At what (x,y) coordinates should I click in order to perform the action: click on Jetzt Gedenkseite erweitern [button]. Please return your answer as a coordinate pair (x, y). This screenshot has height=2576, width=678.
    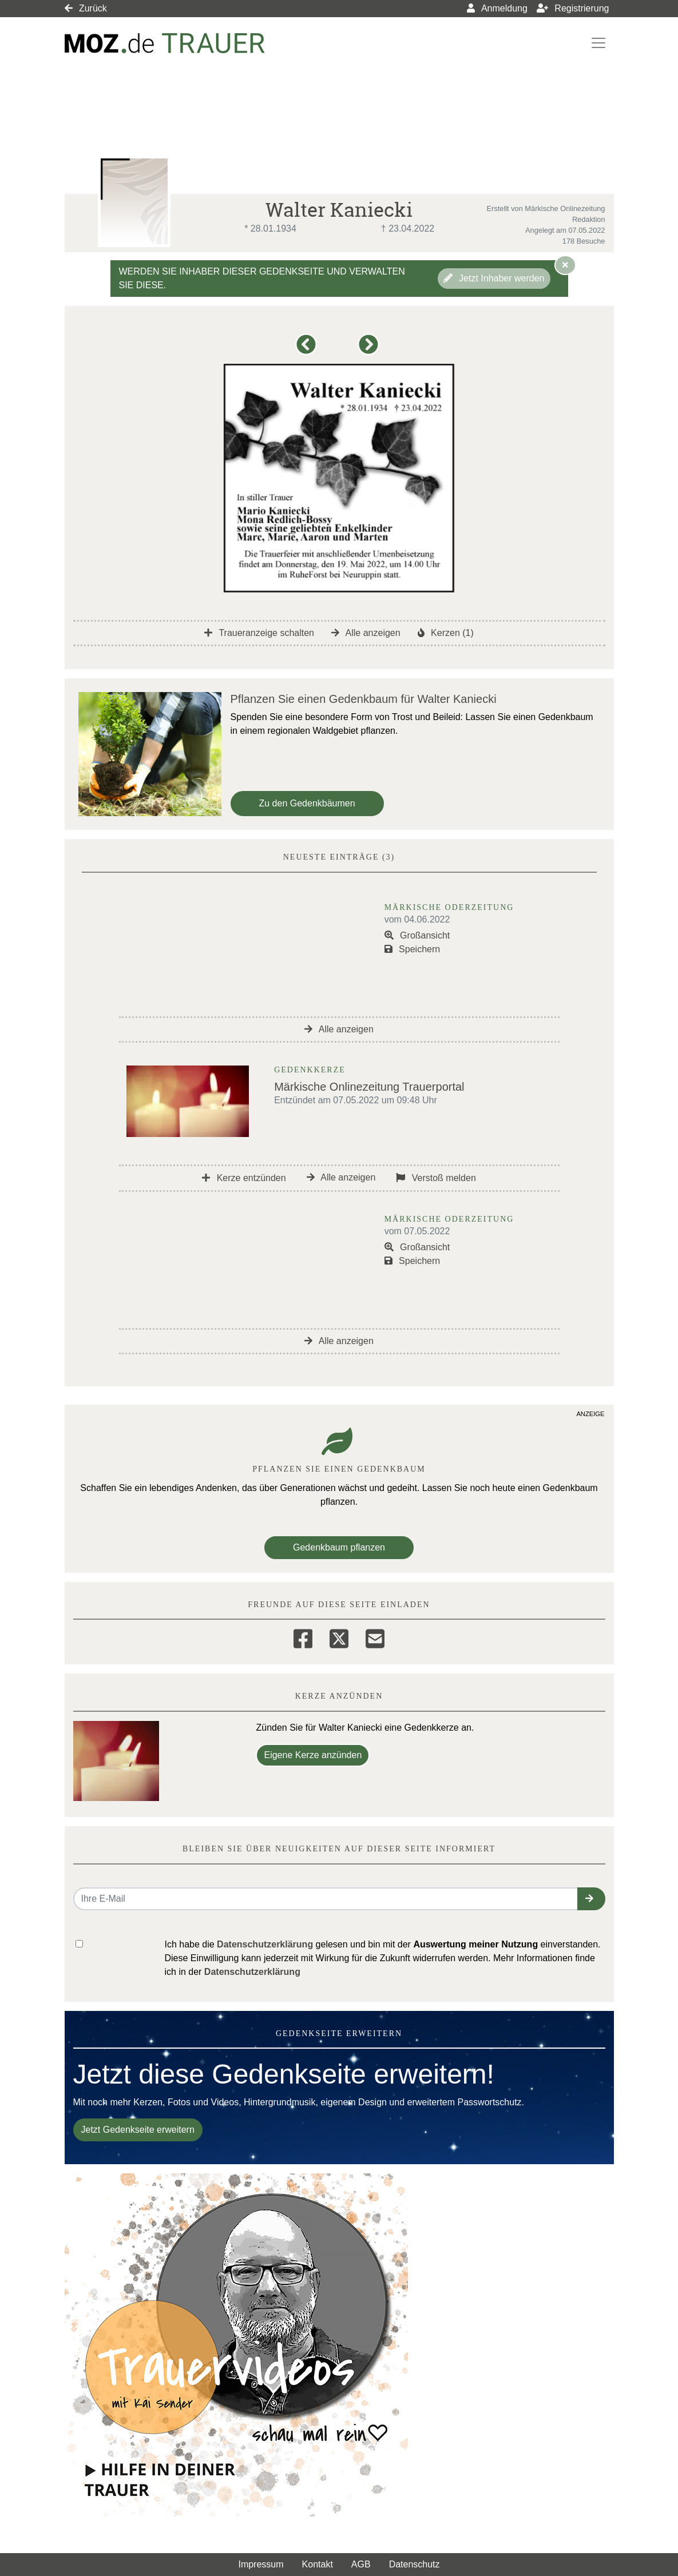
    Looking at the image, I should click on (138, 2129).